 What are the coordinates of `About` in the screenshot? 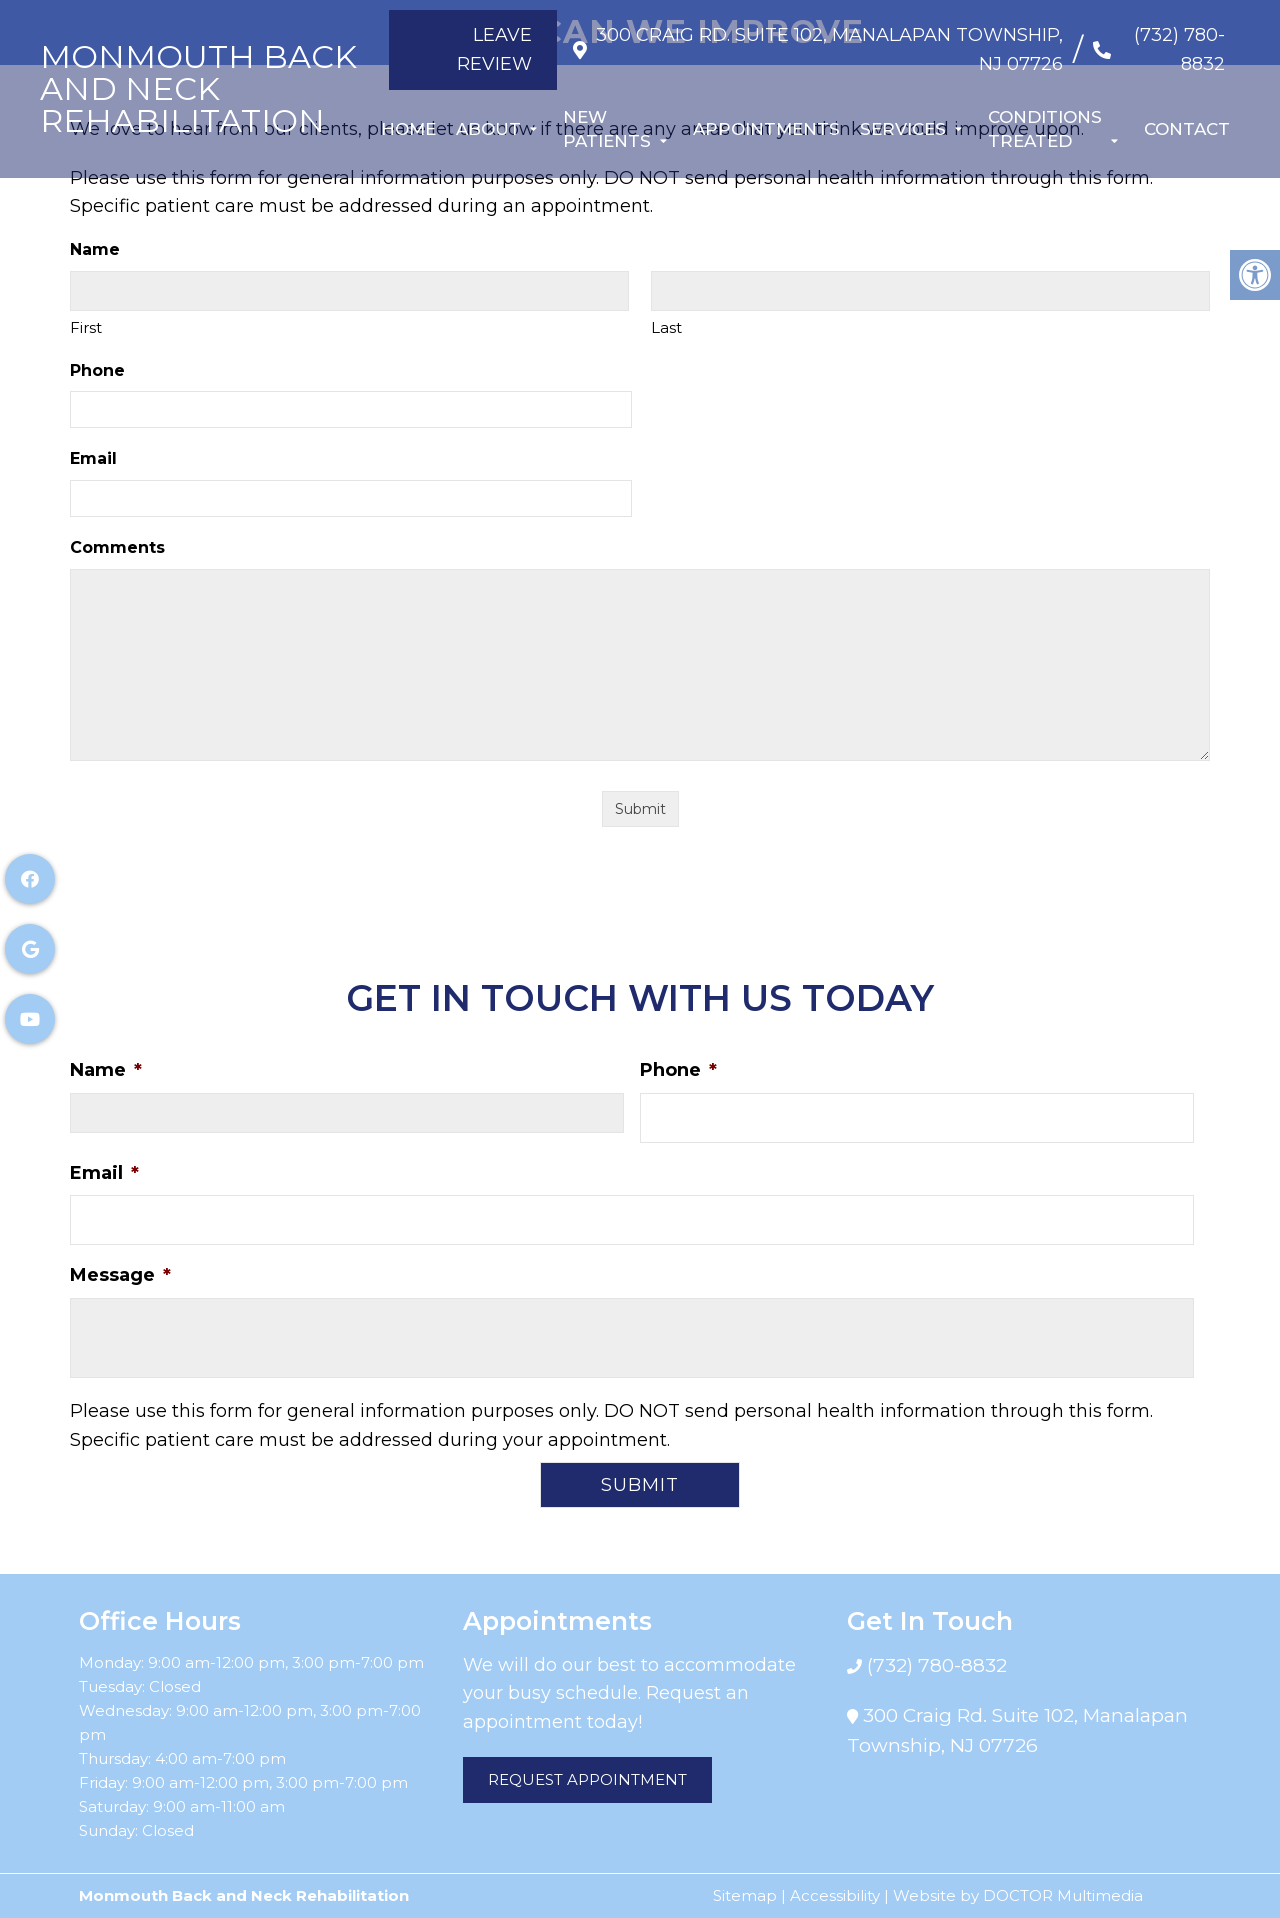 It's located at (488, 129).